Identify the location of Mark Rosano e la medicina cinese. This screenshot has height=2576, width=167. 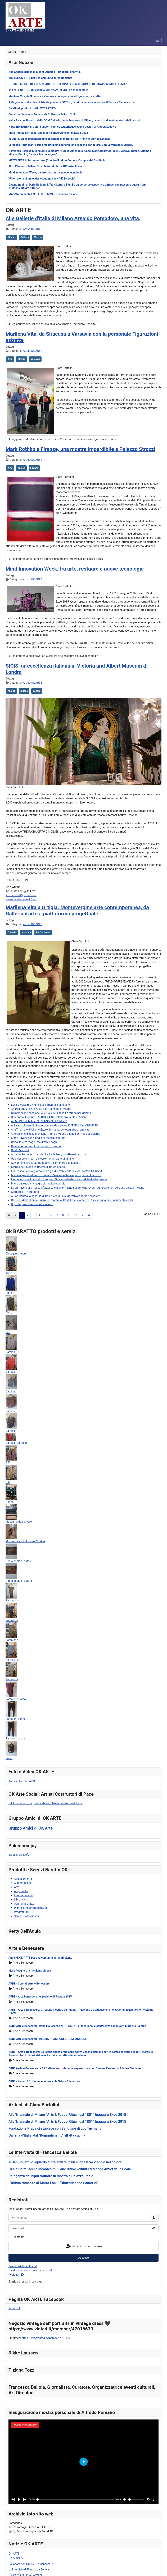
(29, 1970).